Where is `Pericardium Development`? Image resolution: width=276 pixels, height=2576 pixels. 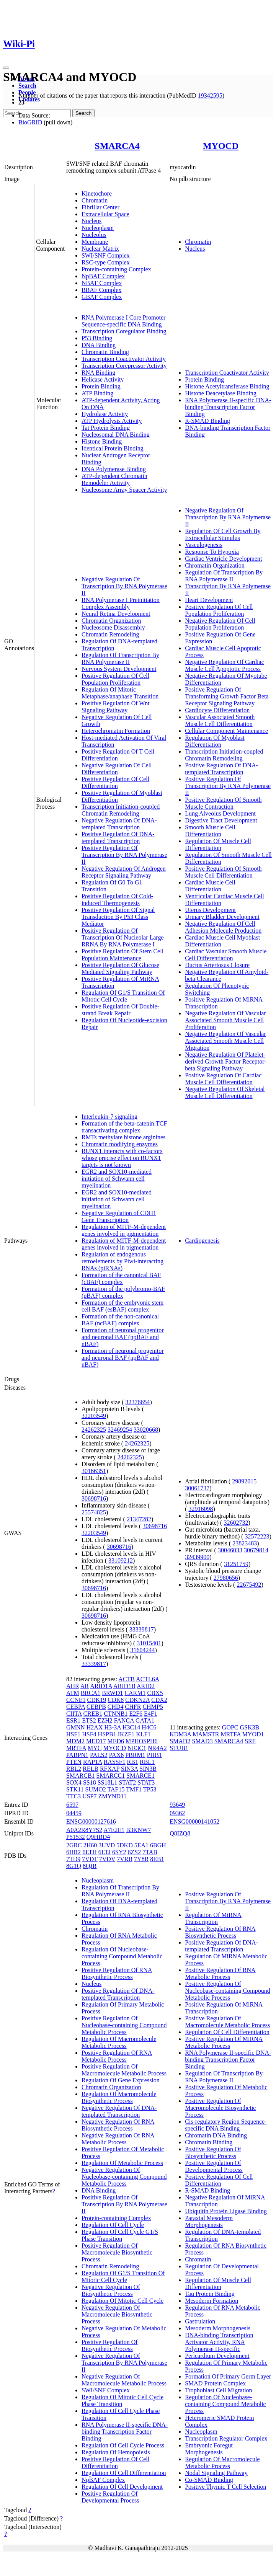 Pericardium Development is located at coordinates (217, 2355).